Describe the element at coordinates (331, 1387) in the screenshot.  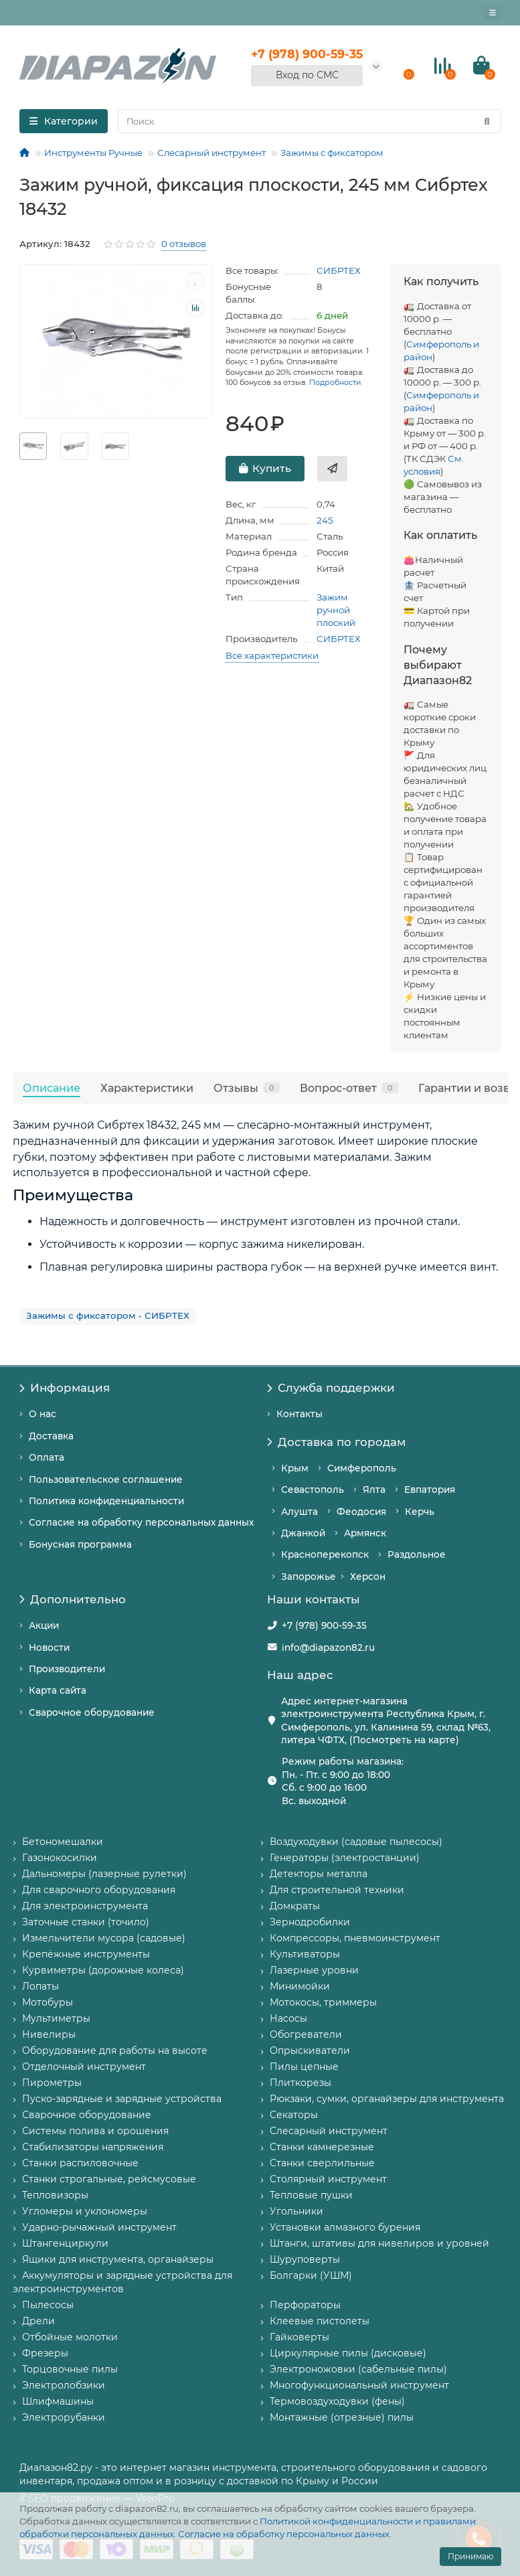
I see `Служба поддержки` at that location.